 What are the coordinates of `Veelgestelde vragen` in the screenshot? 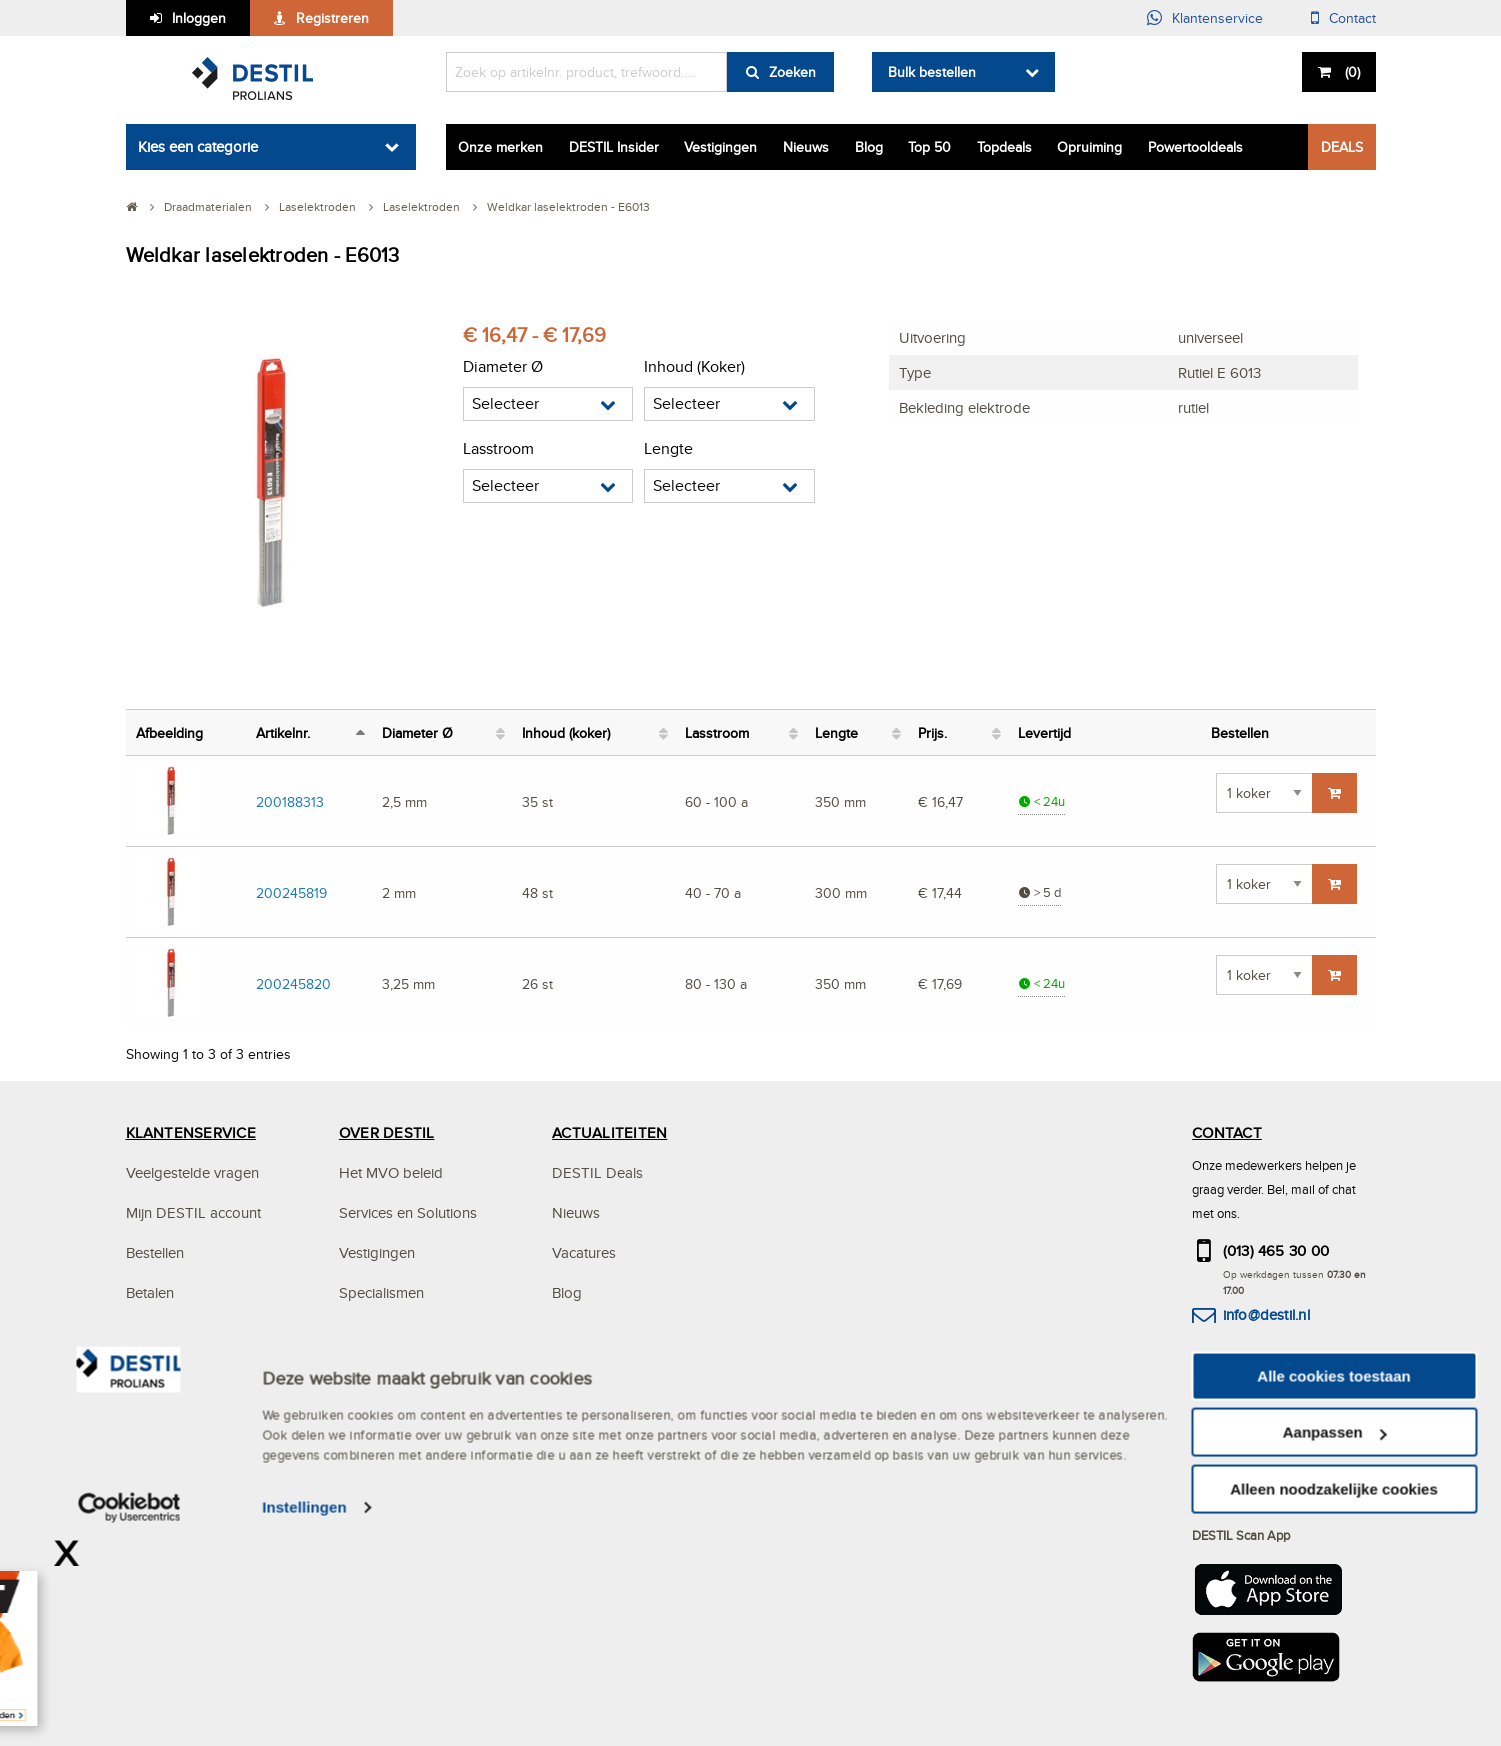 It's located at (192, 1172).